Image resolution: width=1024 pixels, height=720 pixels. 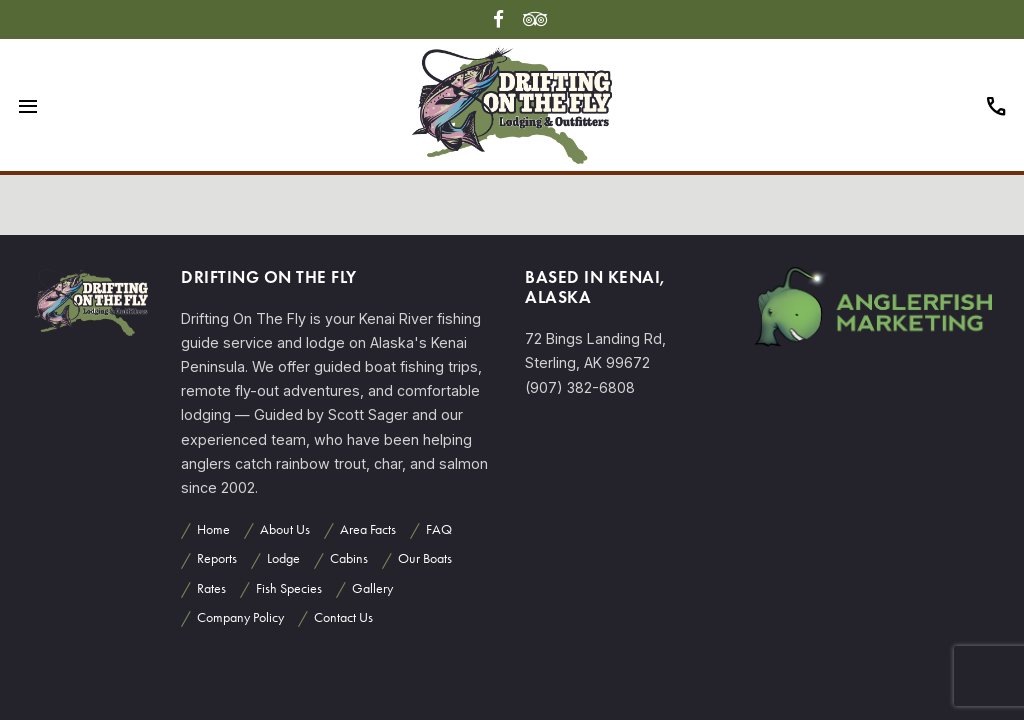 What do you see at coordinates (372, 588) in the screenshot?
I see `Gallery` at bounding box center [372, 588].